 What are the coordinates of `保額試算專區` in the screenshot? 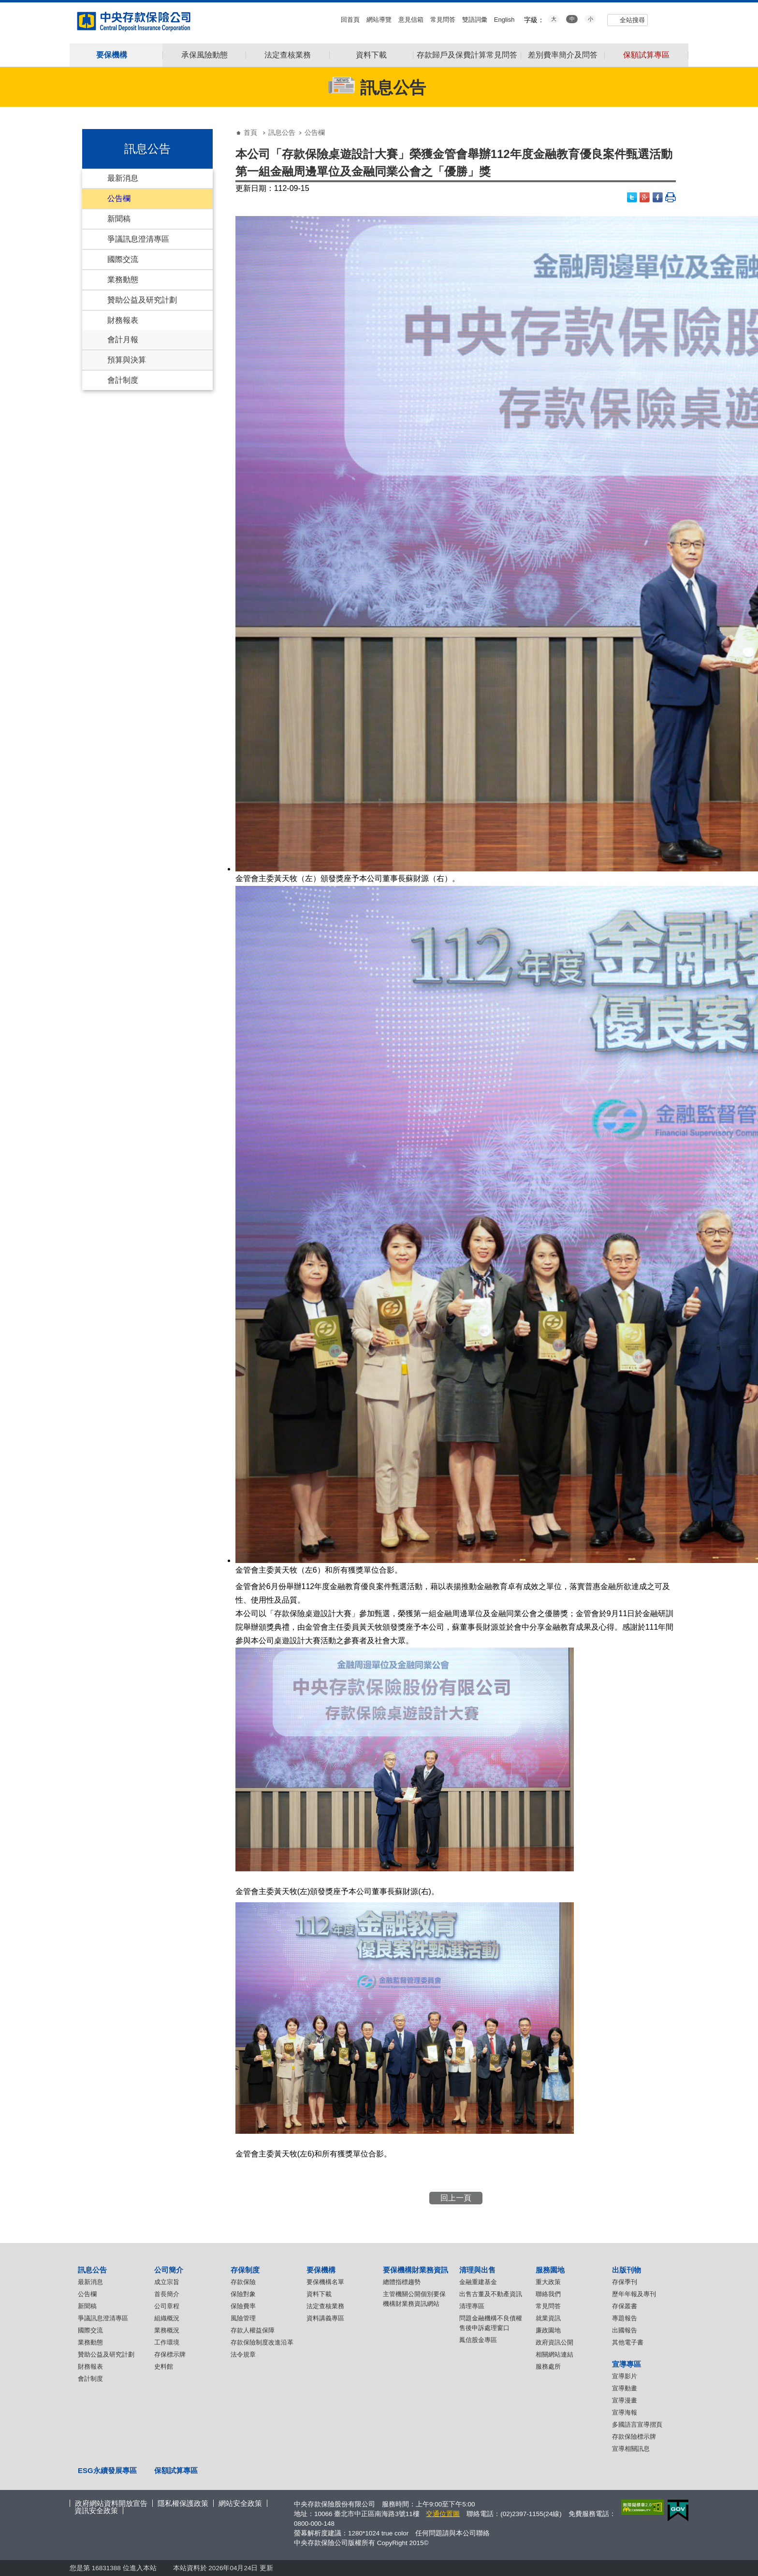 It's located at (646, 55).